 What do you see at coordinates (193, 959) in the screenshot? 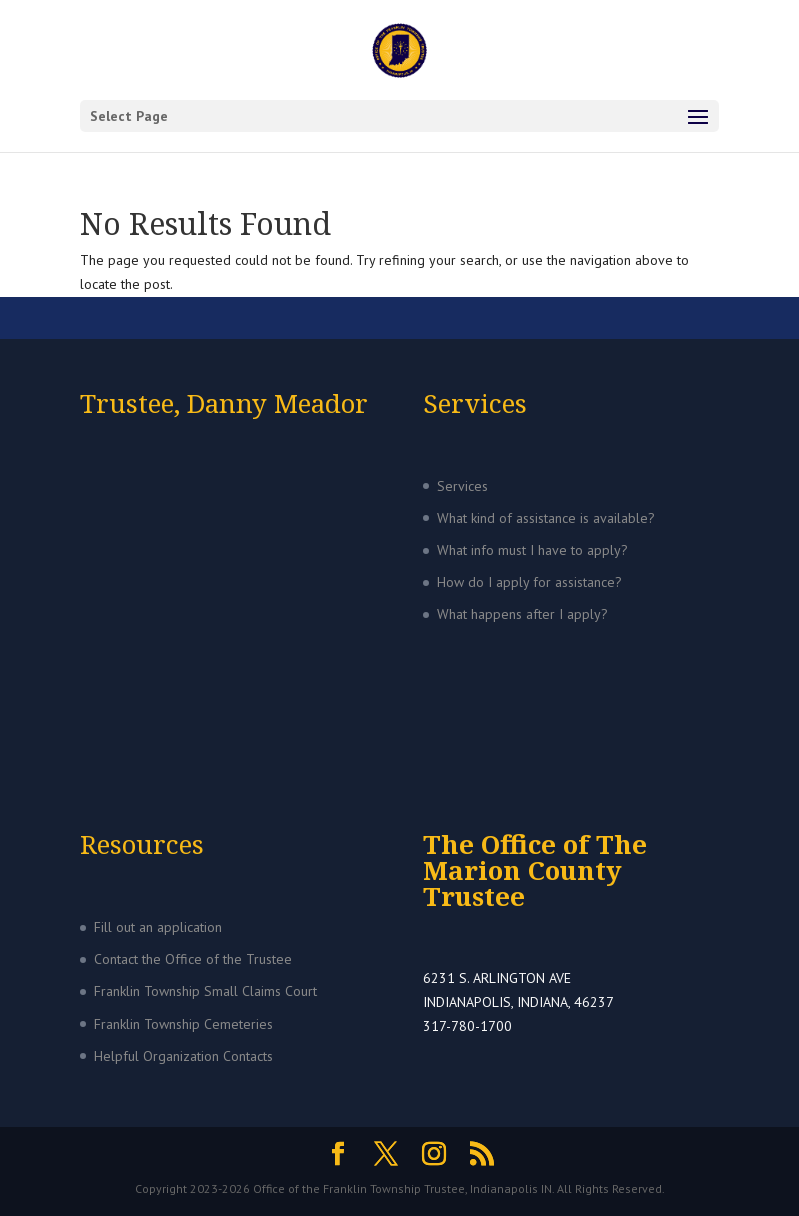
I see `Contact the Office of the Trustee` at bounding box center [193, 959].